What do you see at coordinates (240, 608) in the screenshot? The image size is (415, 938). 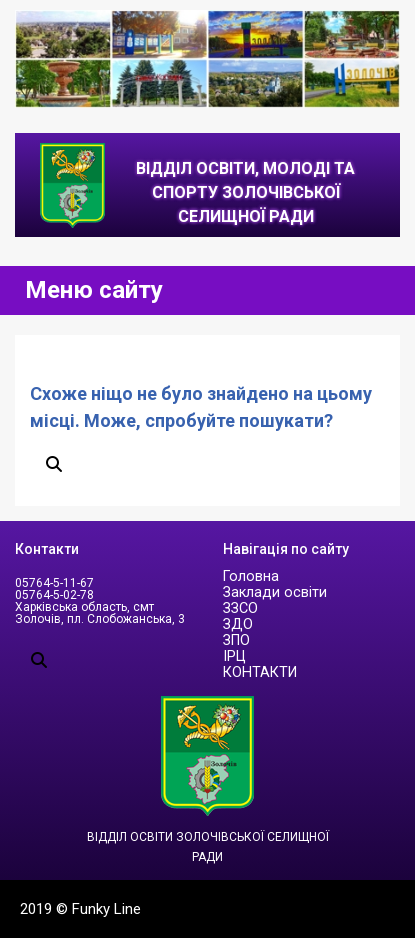 I see `ЗЗСО` at bounding box center [240, 608].